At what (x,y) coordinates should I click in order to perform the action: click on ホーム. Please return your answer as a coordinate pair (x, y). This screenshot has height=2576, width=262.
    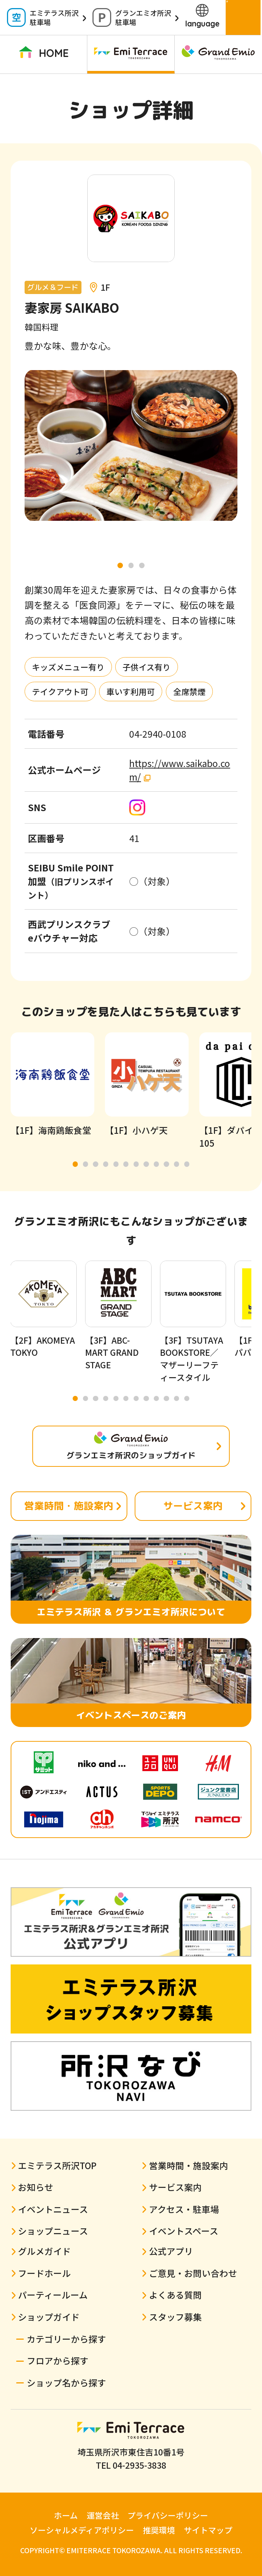
    Looking at the image, I should click on (66, 2515).